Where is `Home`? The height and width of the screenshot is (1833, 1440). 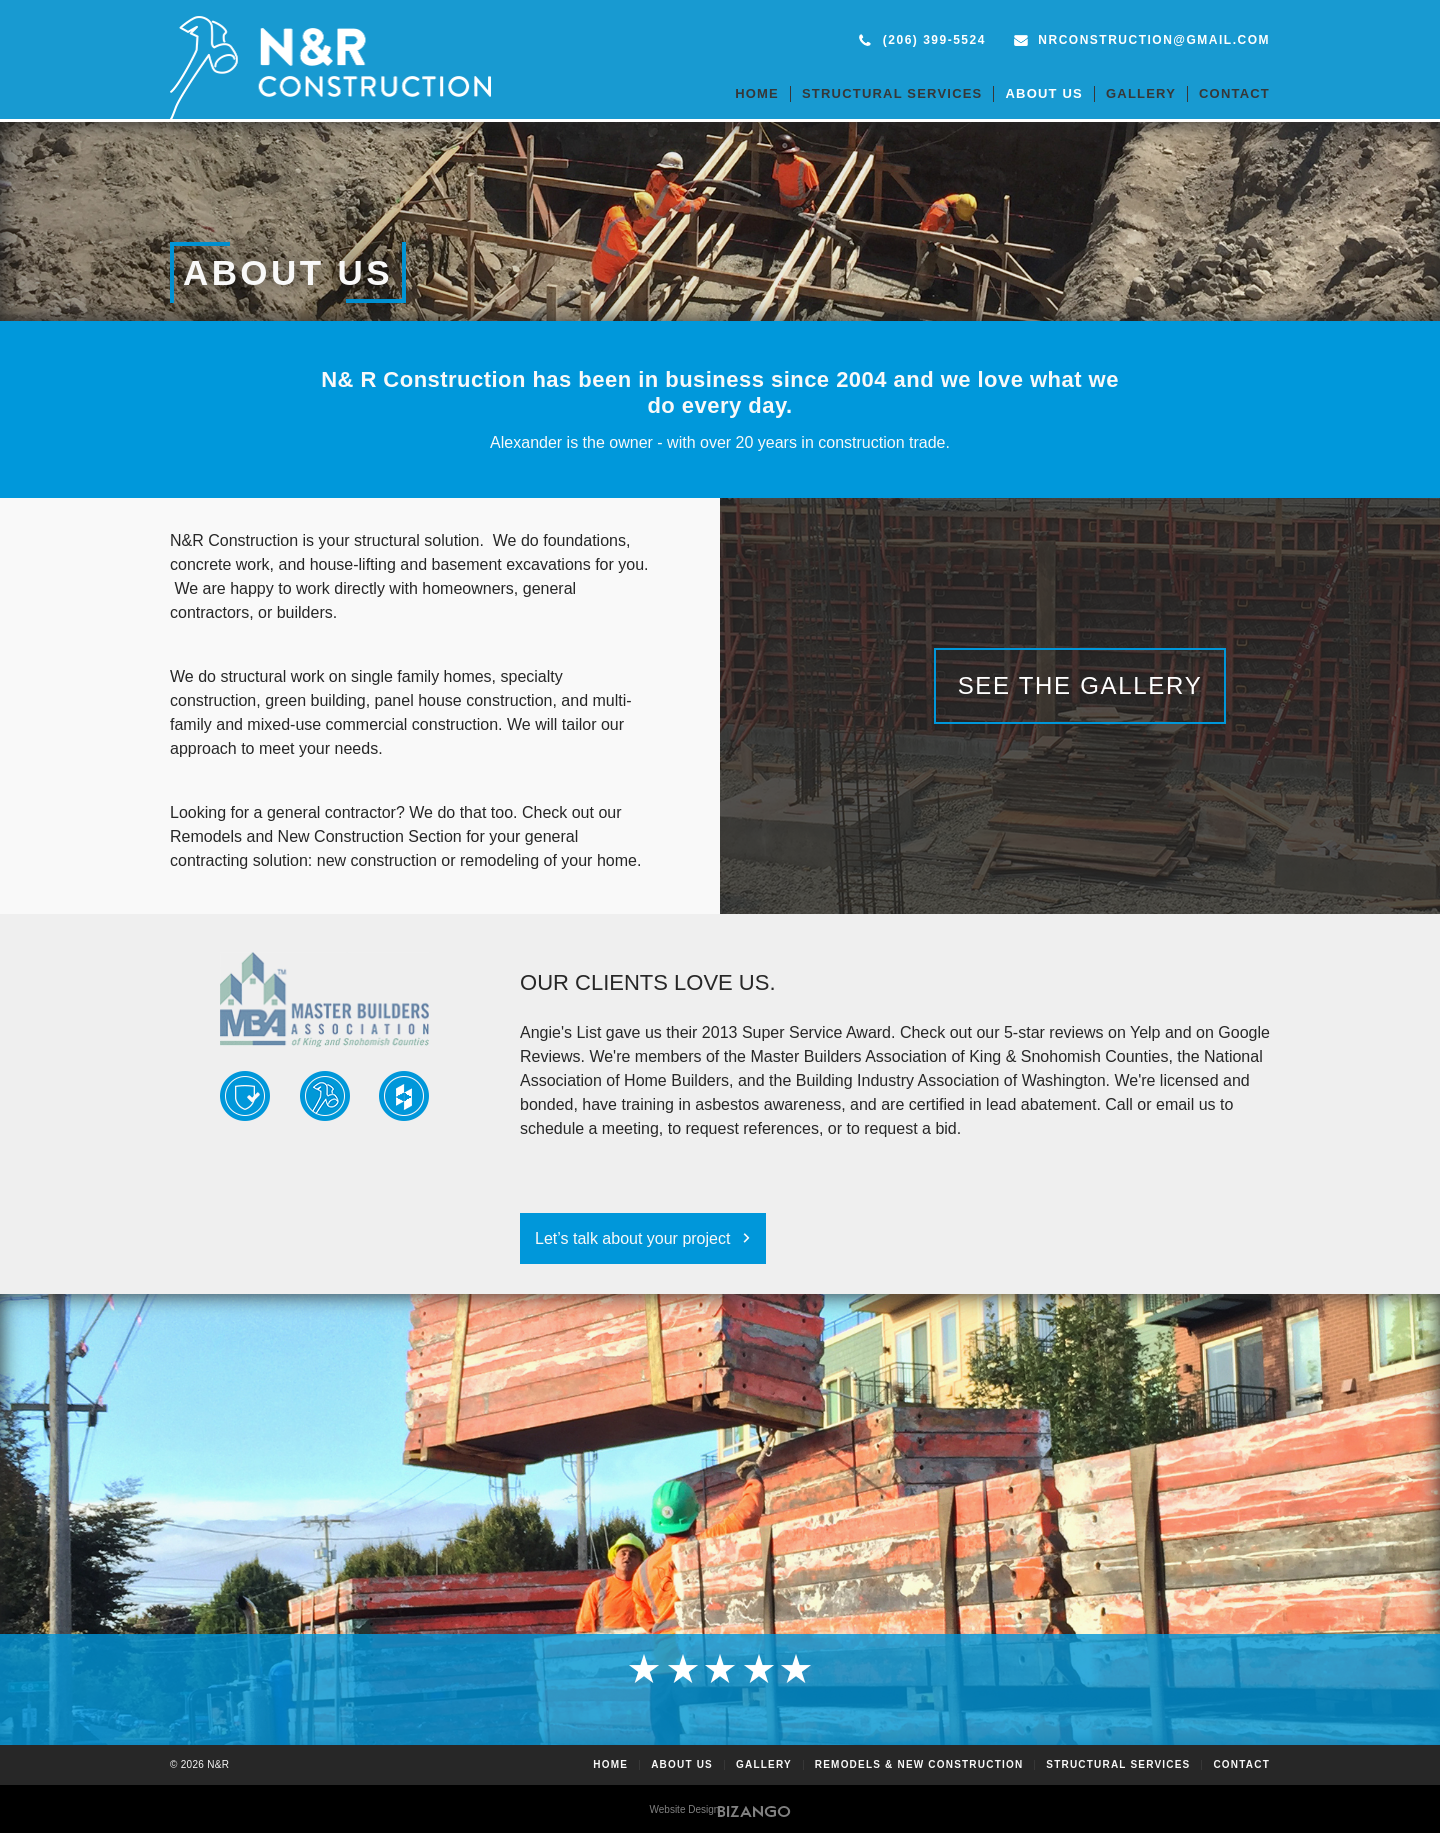
Home is located at coordinates (757, 93).